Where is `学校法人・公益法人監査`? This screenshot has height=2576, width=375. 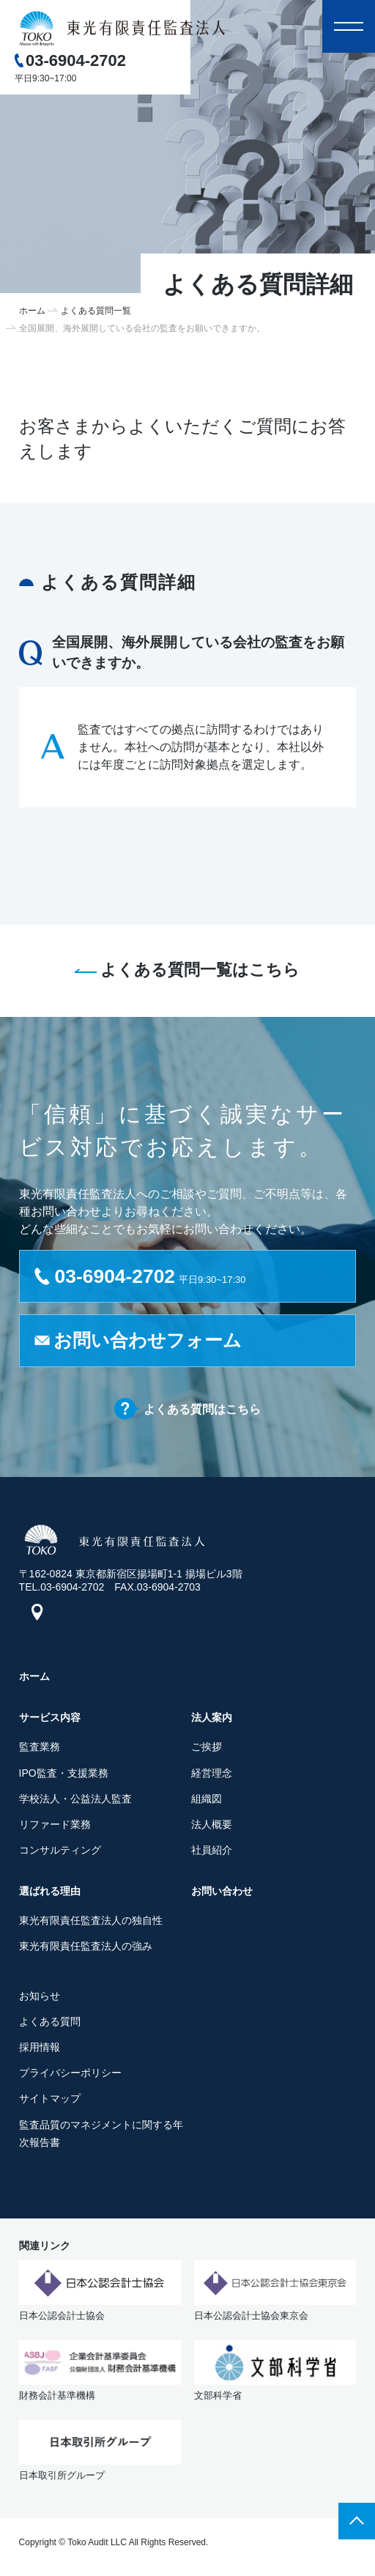 学校法人・公益法人監査 is located at coordinates (75, 1801).